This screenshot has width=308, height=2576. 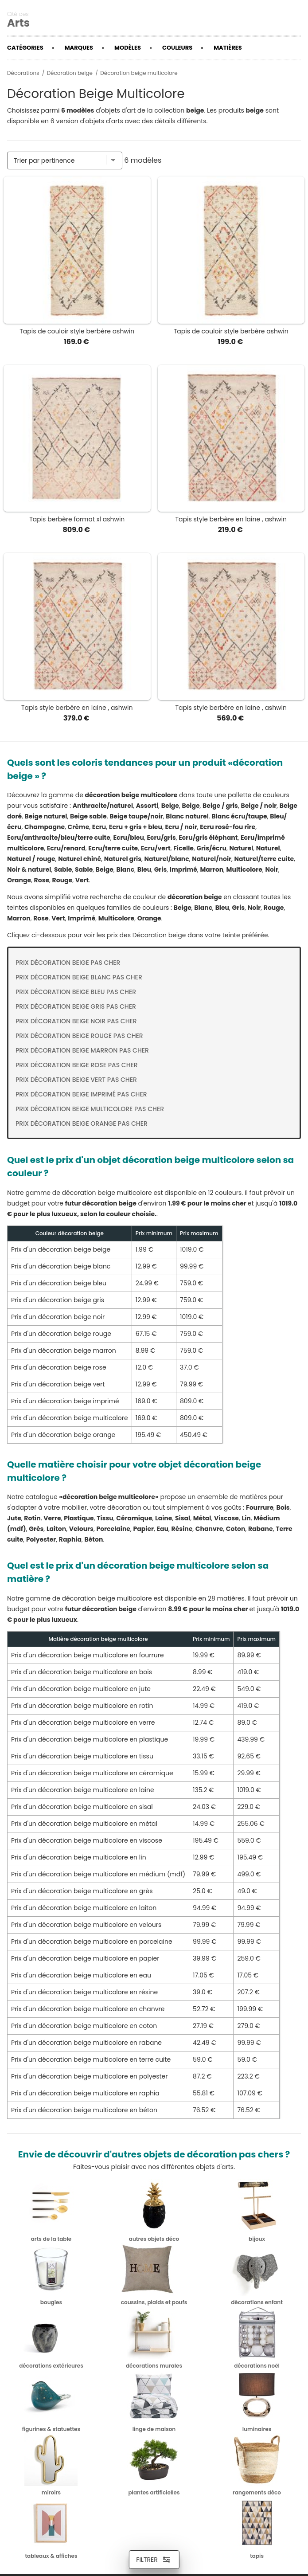 What do you see at coordinates (76, 1006) in the screenshot?
I see `Prix Décoration beige gris pas cher` at bounding box center [76, 1006].